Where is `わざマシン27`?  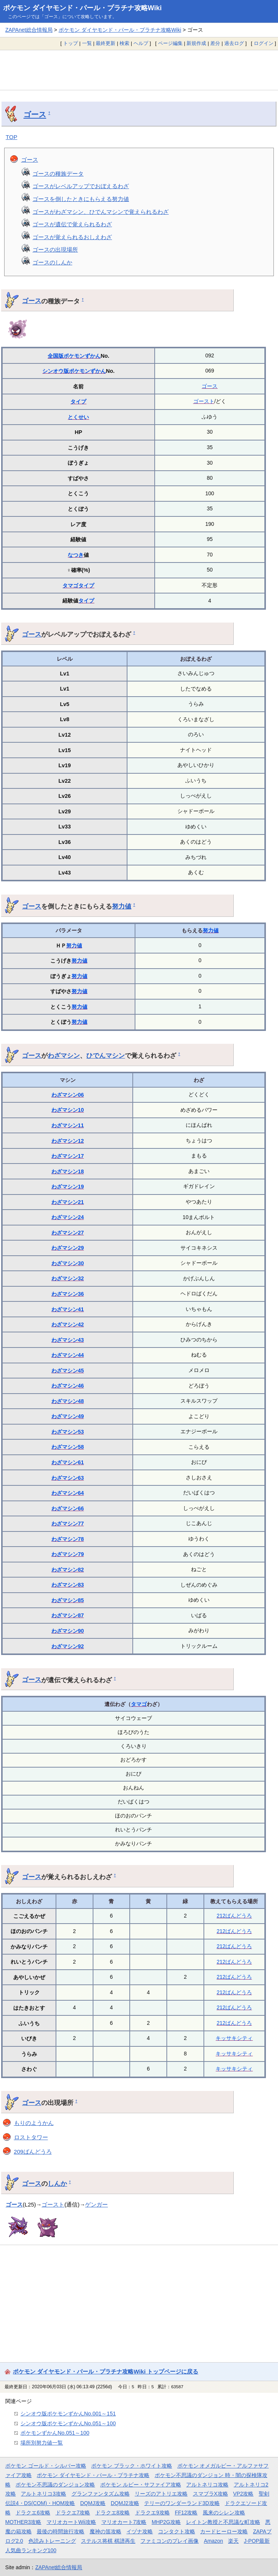
わざマシン27 is located at coordinates (67, 1233).